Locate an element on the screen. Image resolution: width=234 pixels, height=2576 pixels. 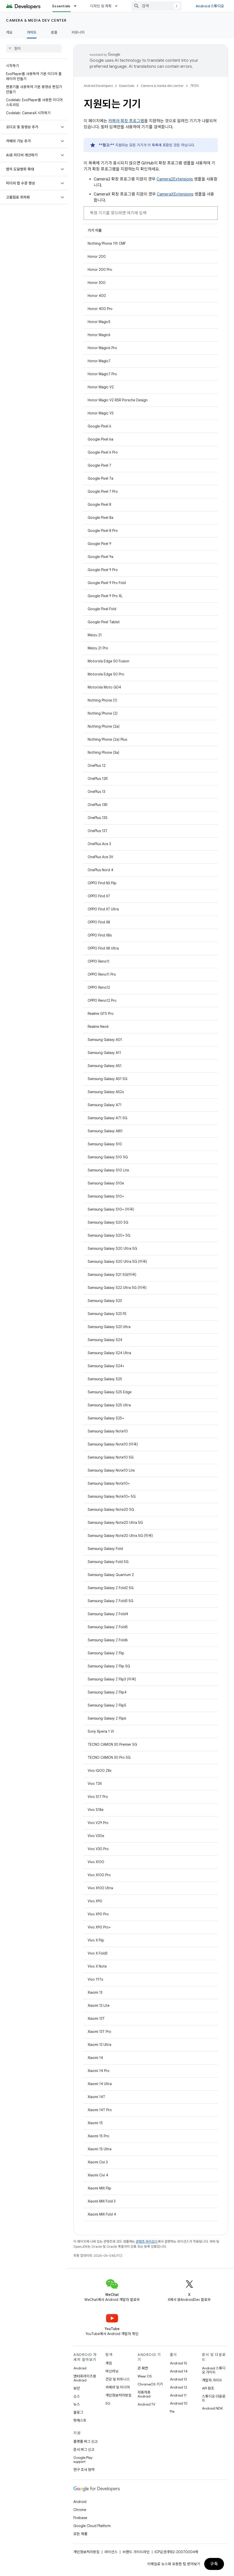
건강 및 피트니스 is located at coordinates (117, 2379).